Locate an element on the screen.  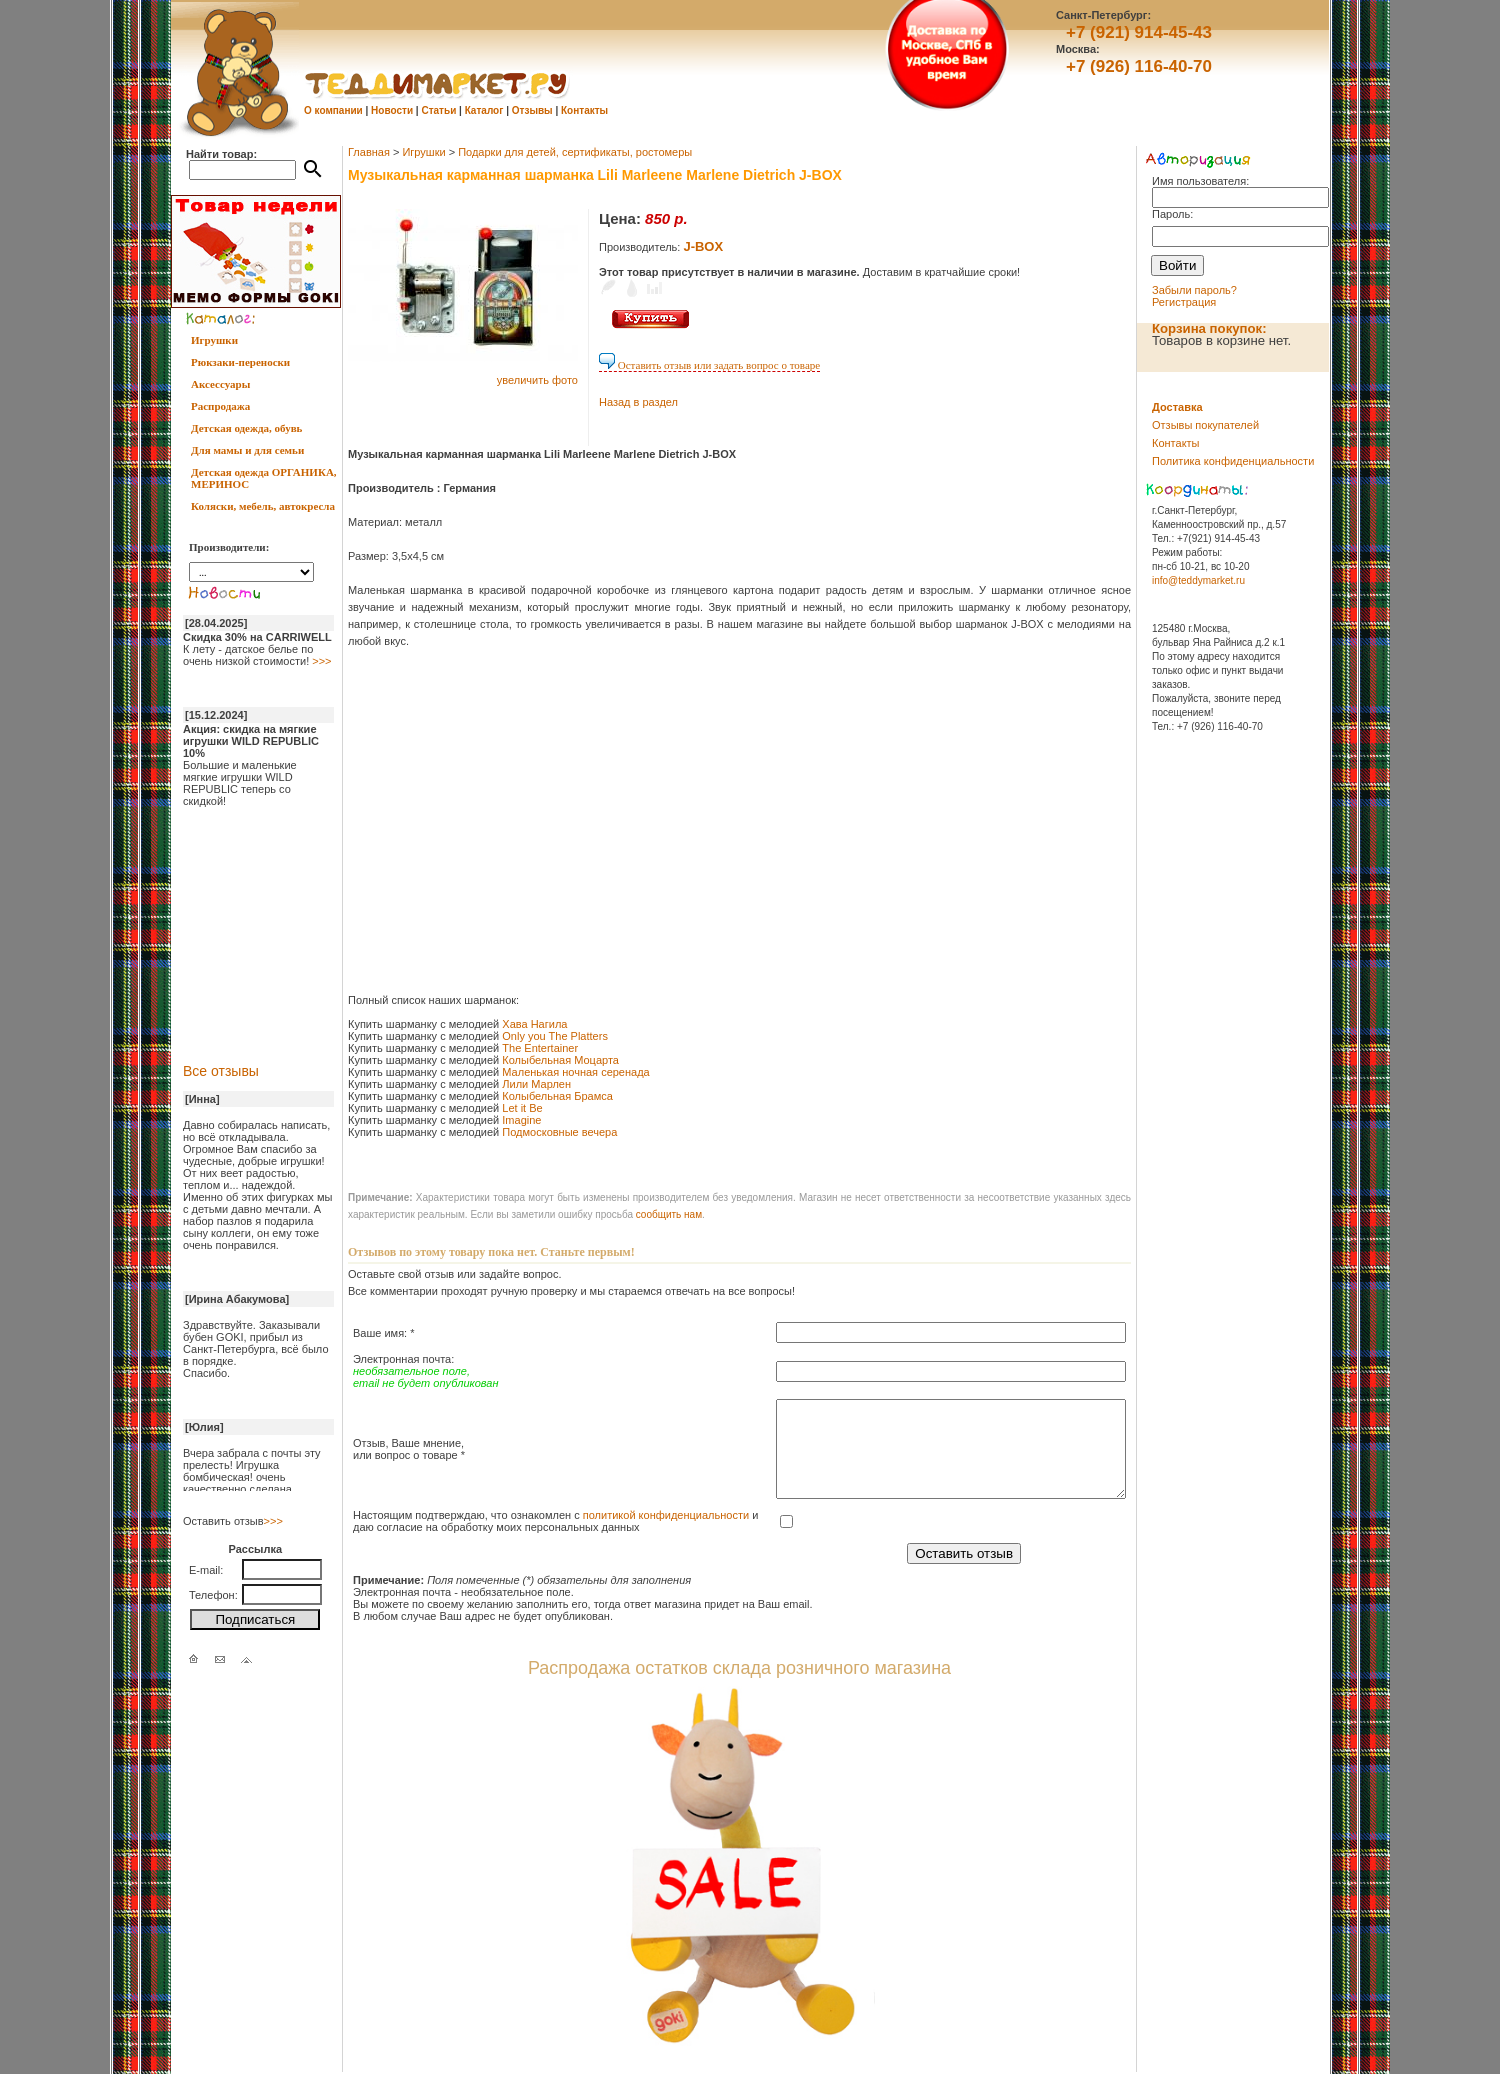
Детская одежда, обувь is located at coordinates (246, 428).